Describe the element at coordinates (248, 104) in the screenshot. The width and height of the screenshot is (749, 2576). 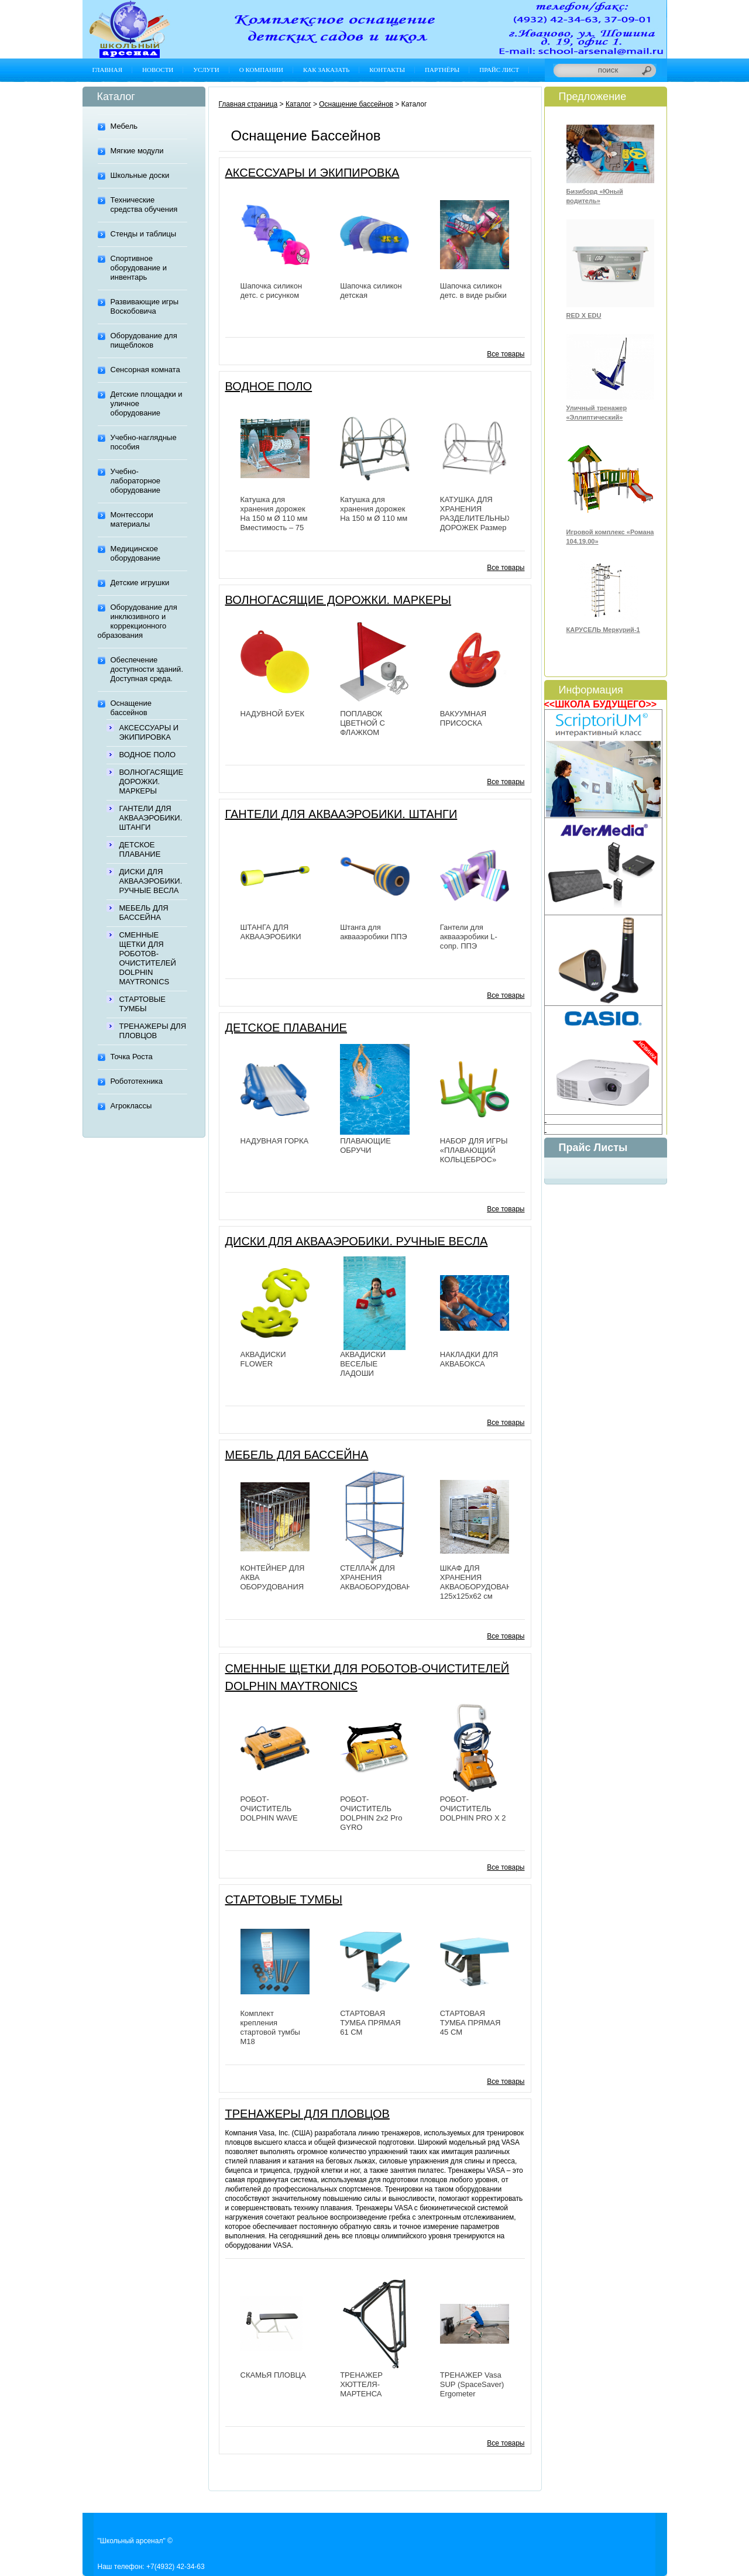
I see `Главная страница` at that location.